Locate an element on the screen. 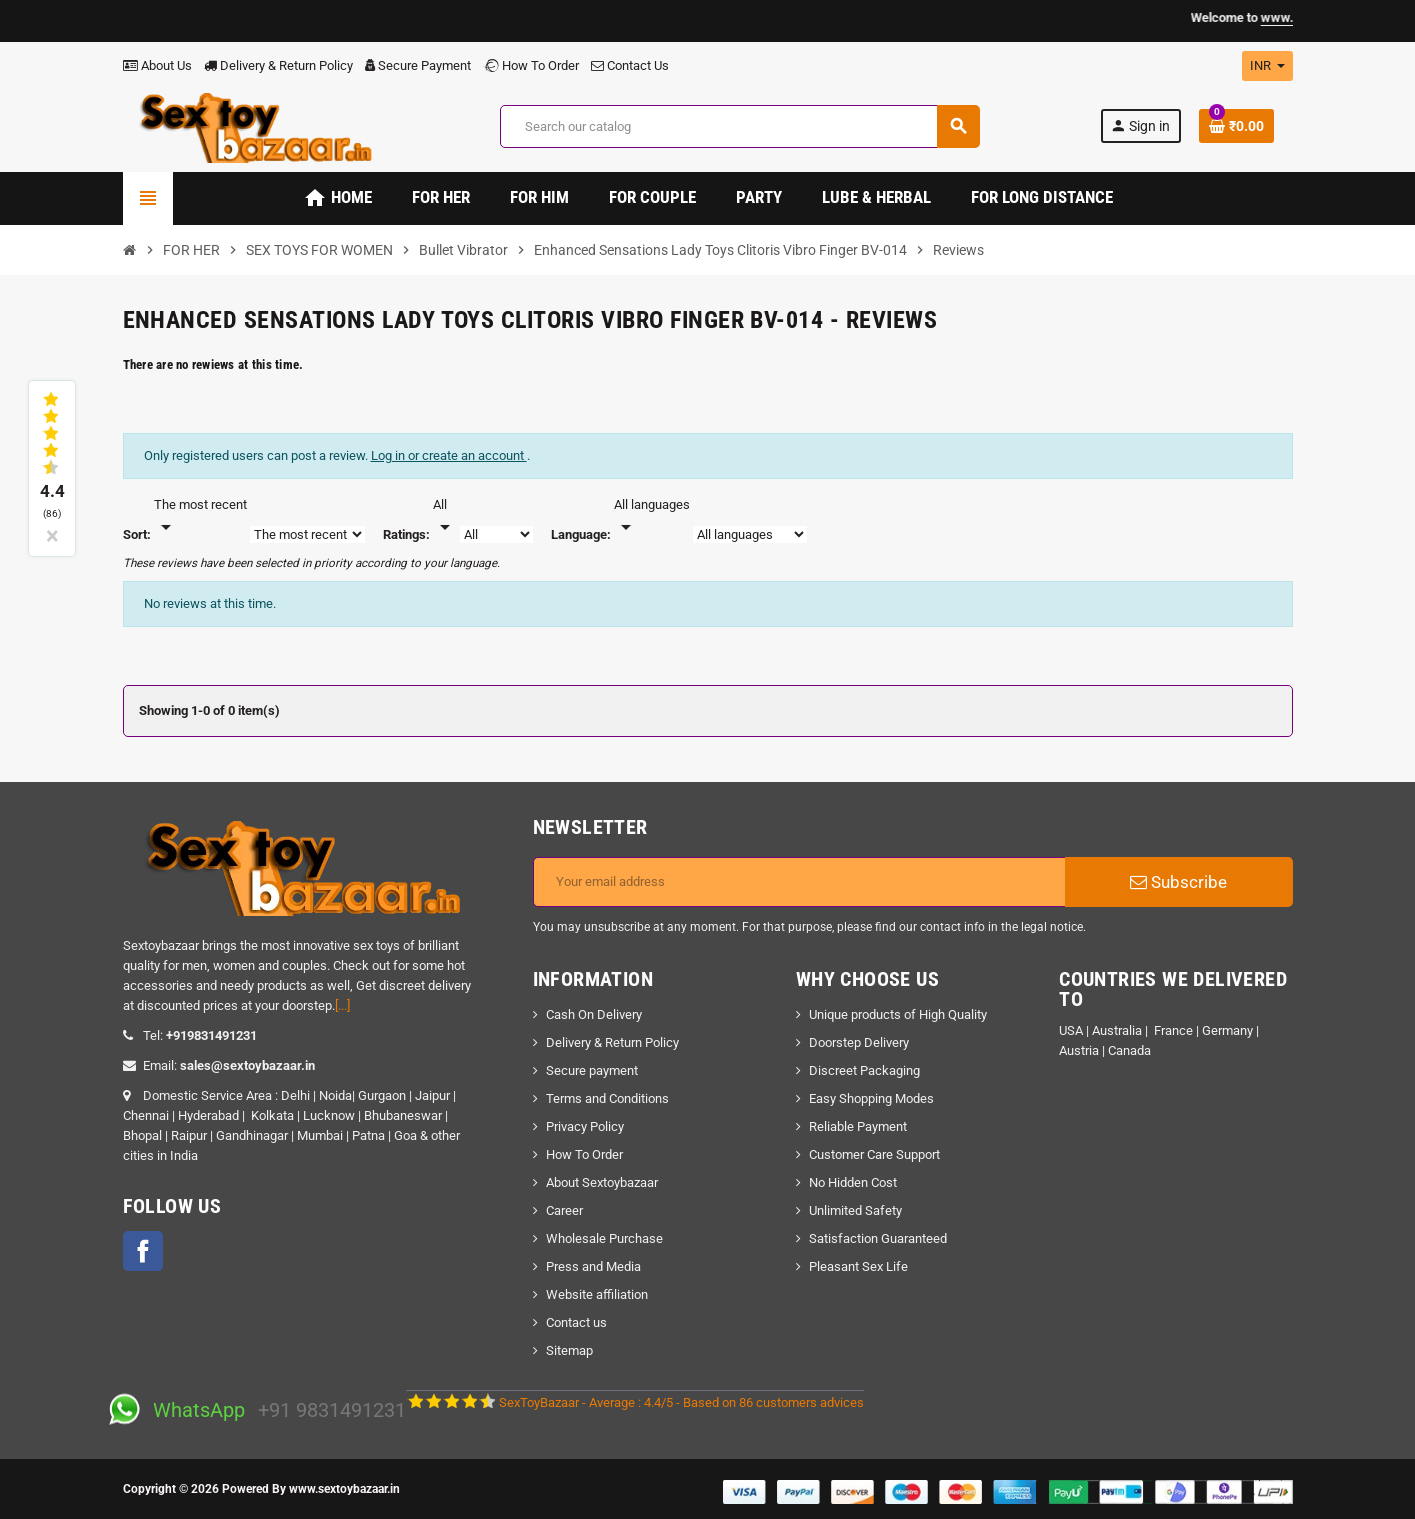  Secure payment is located at coordinates (592, 1070).